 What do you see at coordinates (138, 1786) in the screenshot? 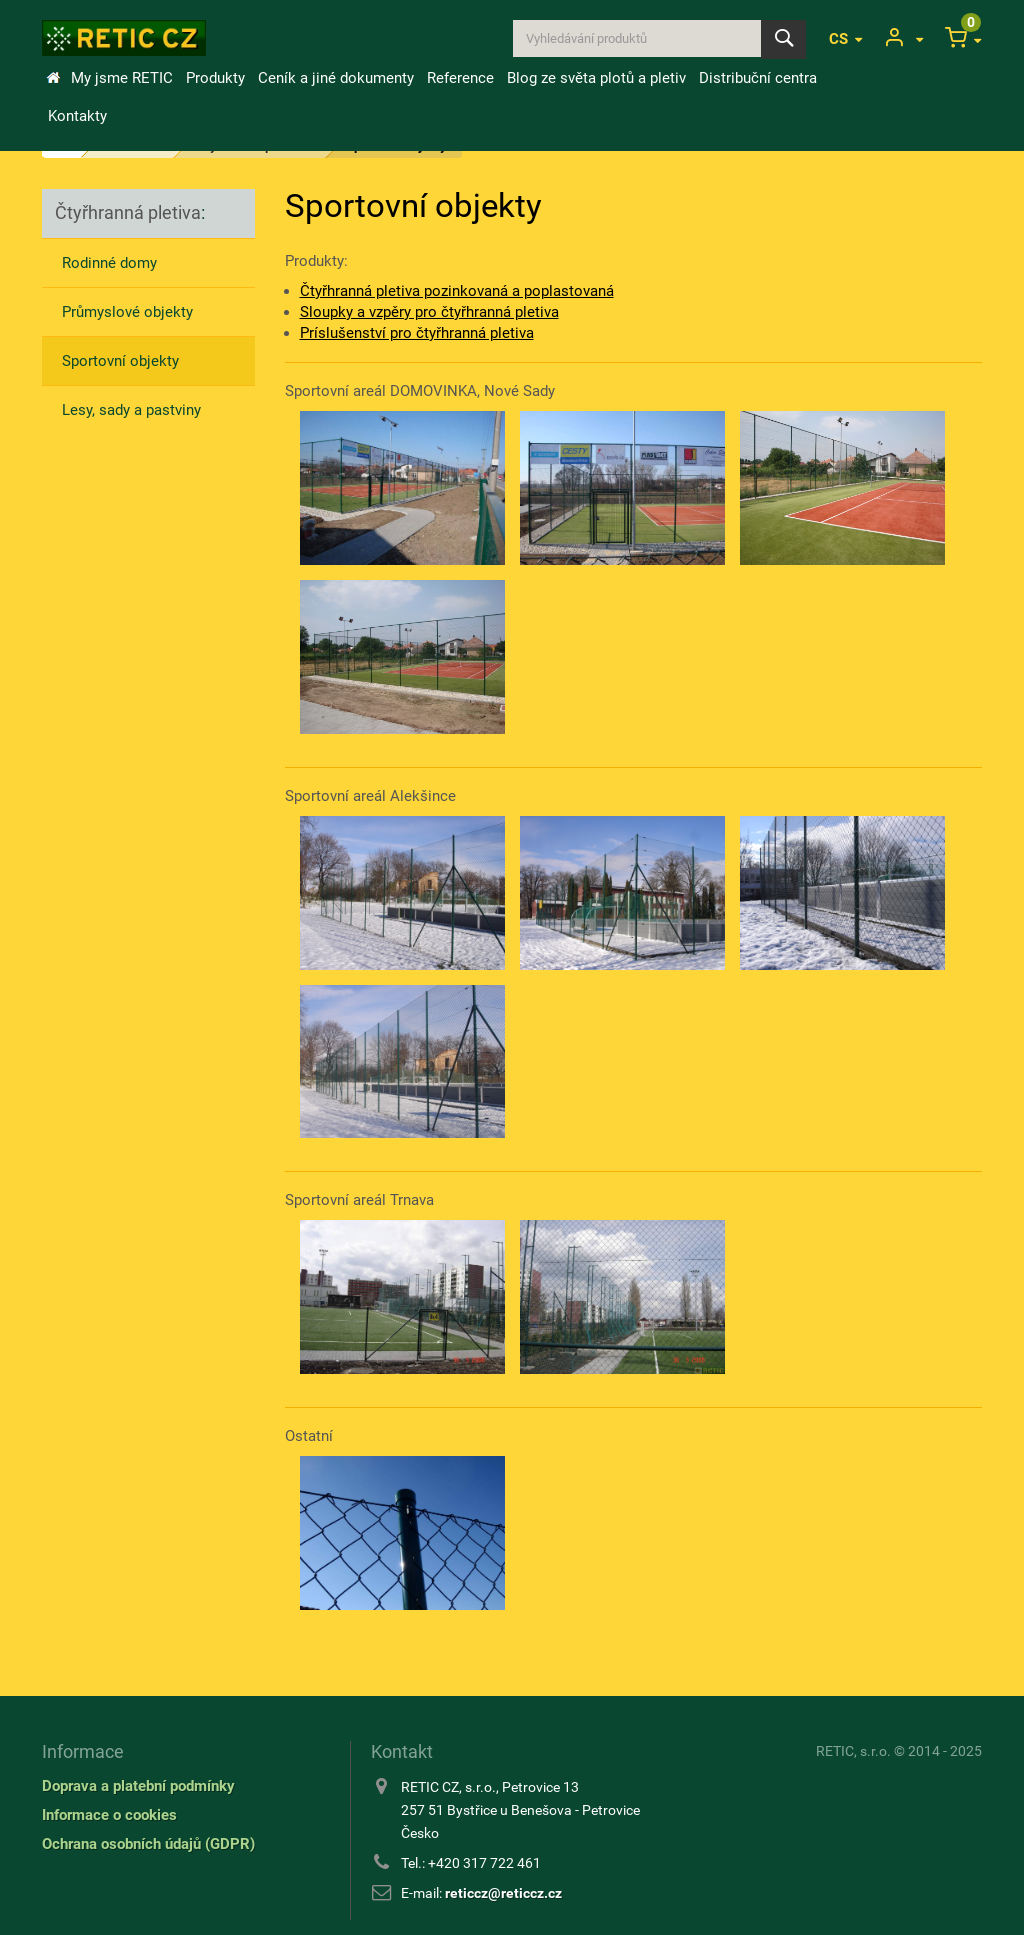
I see `Doprava a platební podmínky` at bounding box center [138, 1786].